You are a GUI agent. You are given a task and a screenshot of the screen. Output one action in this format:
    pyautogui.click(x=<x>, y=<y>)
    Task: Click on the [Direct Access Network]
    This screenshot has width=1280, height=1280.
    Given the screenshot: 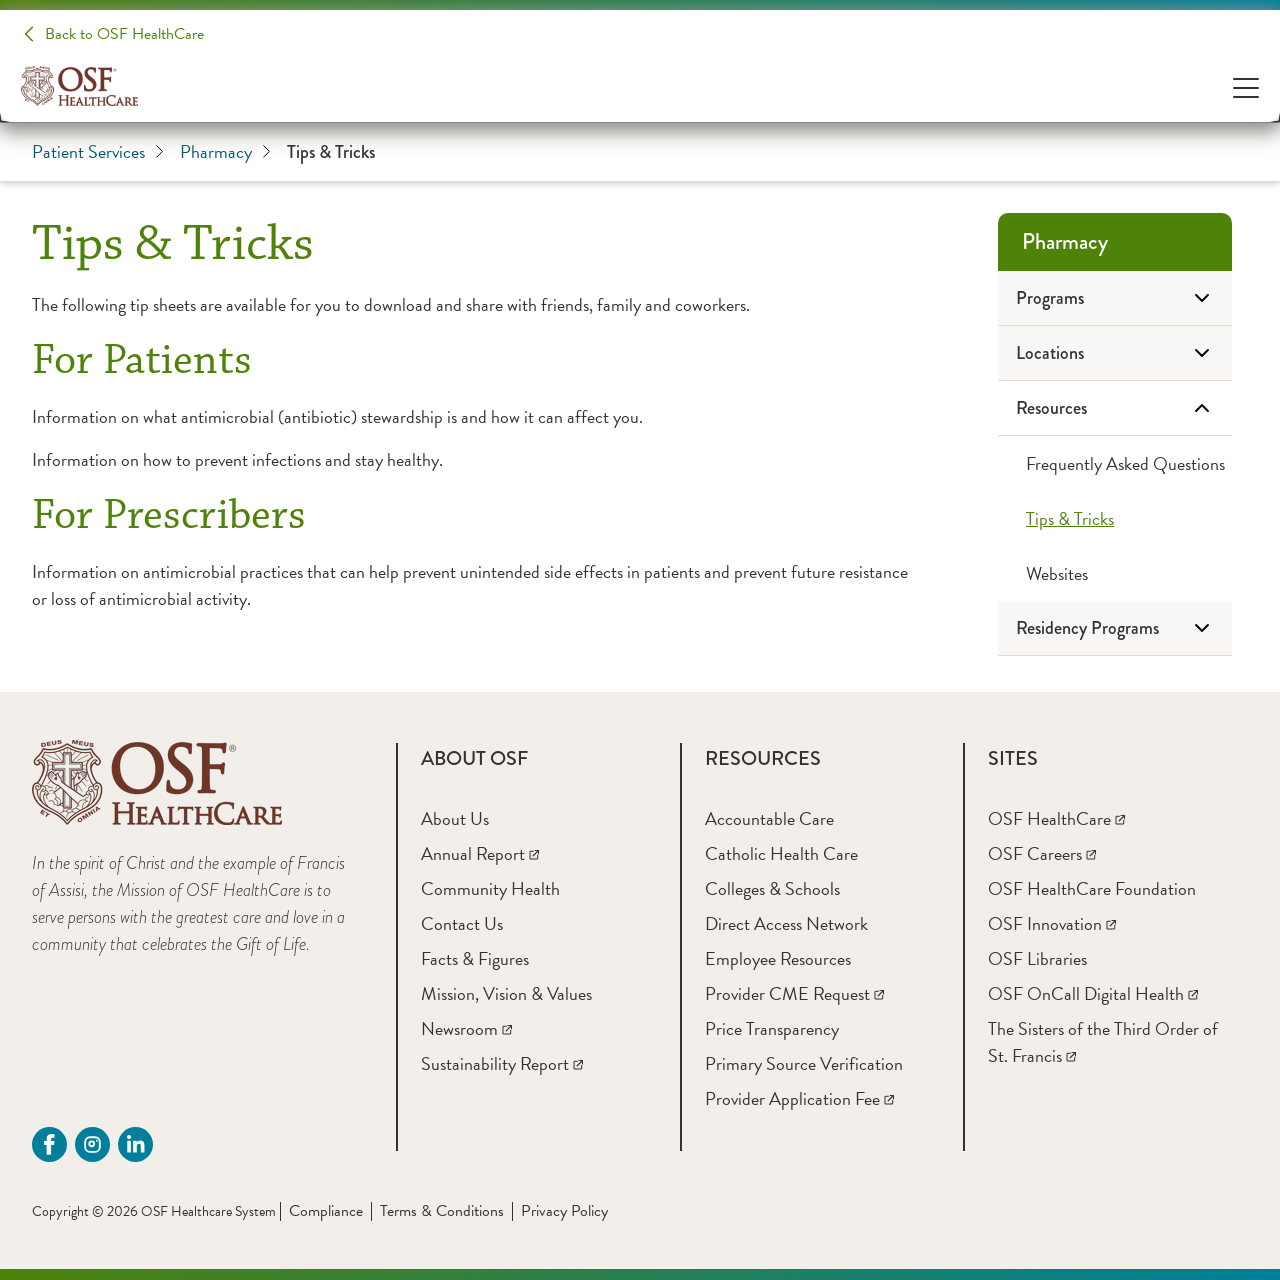 What is the action you would take?
    pyautogui.click(x=786, y=923)
    